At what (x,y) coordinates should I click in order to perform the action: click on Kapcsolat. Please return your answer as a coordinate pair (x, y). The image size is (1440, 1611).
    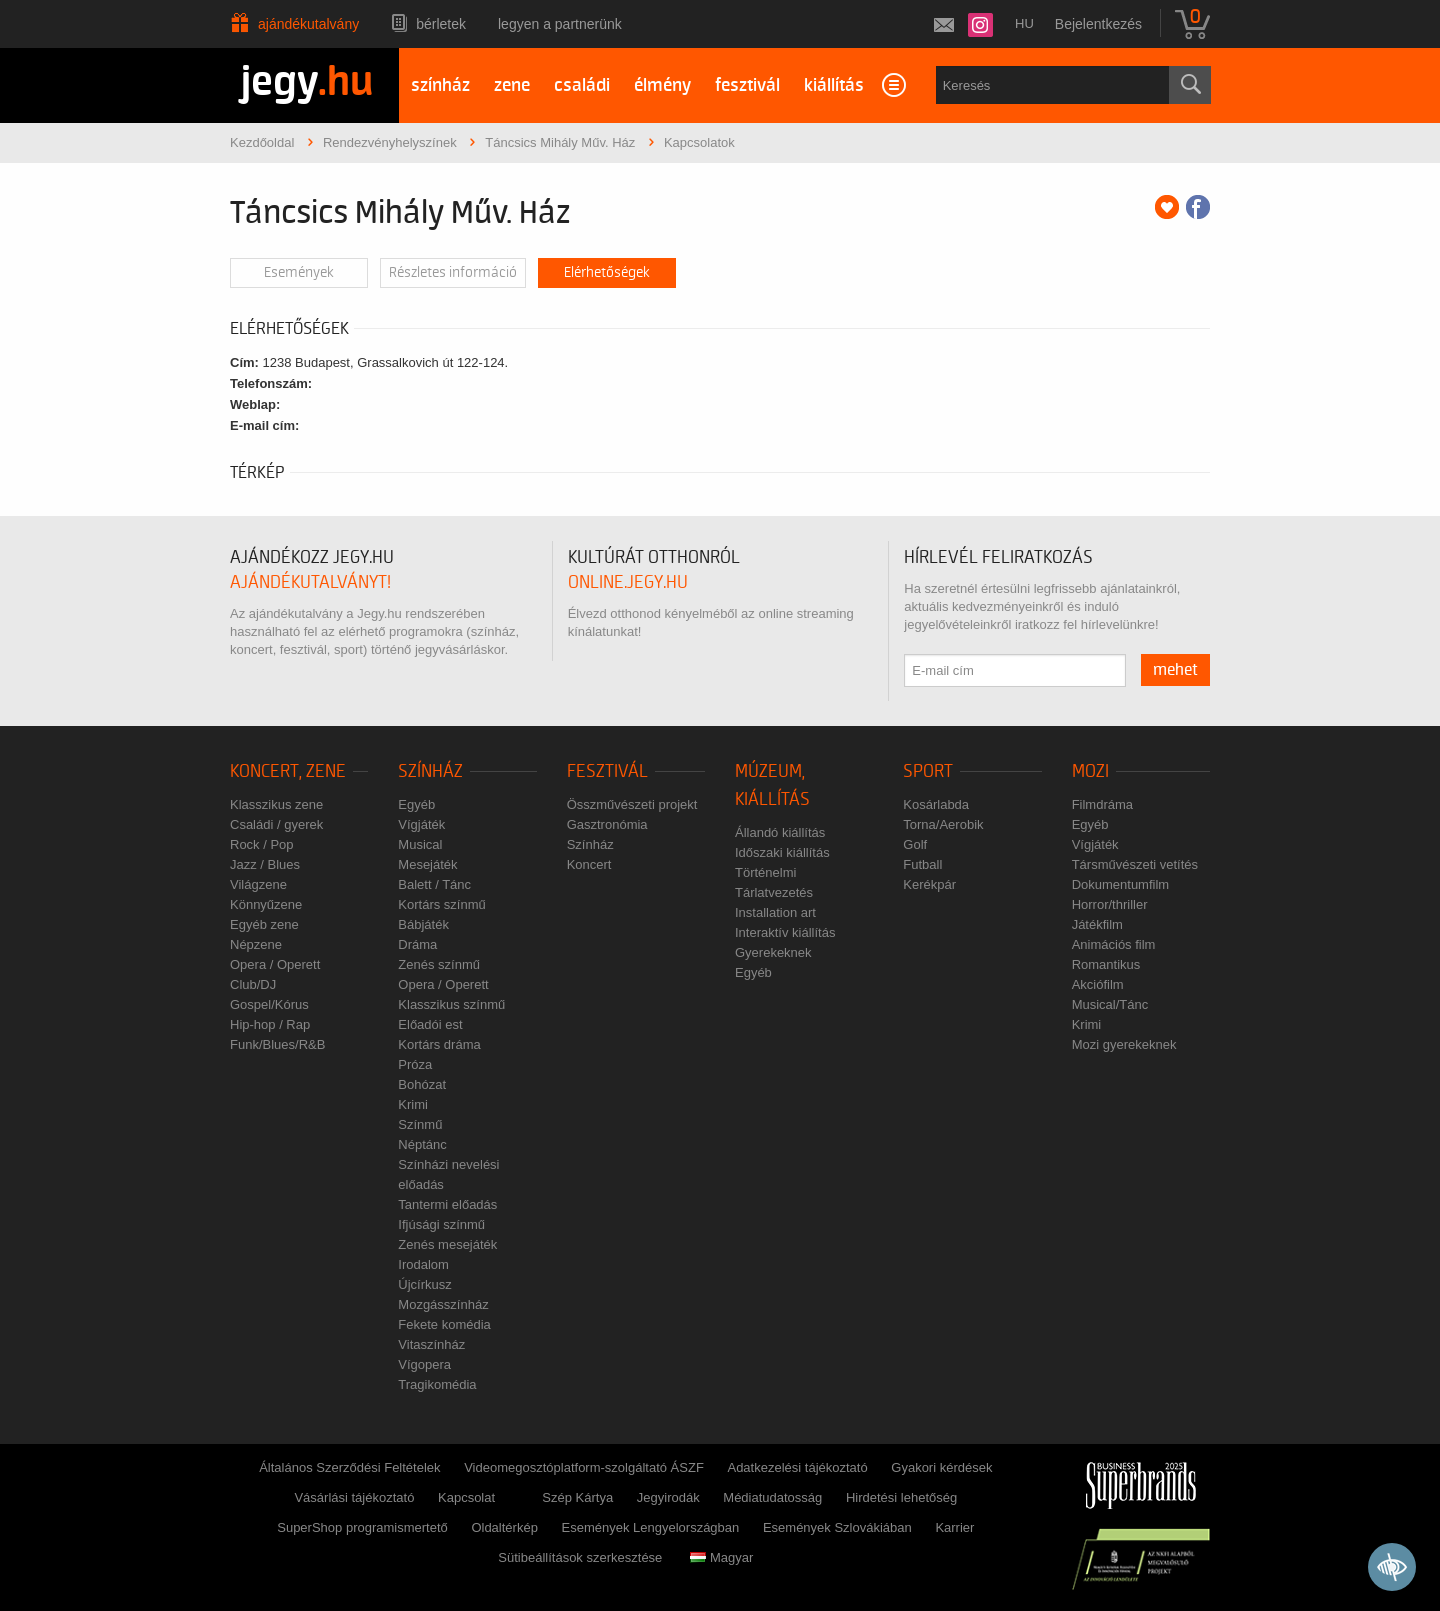
    Looking at the image, I should click on (466, 1497).